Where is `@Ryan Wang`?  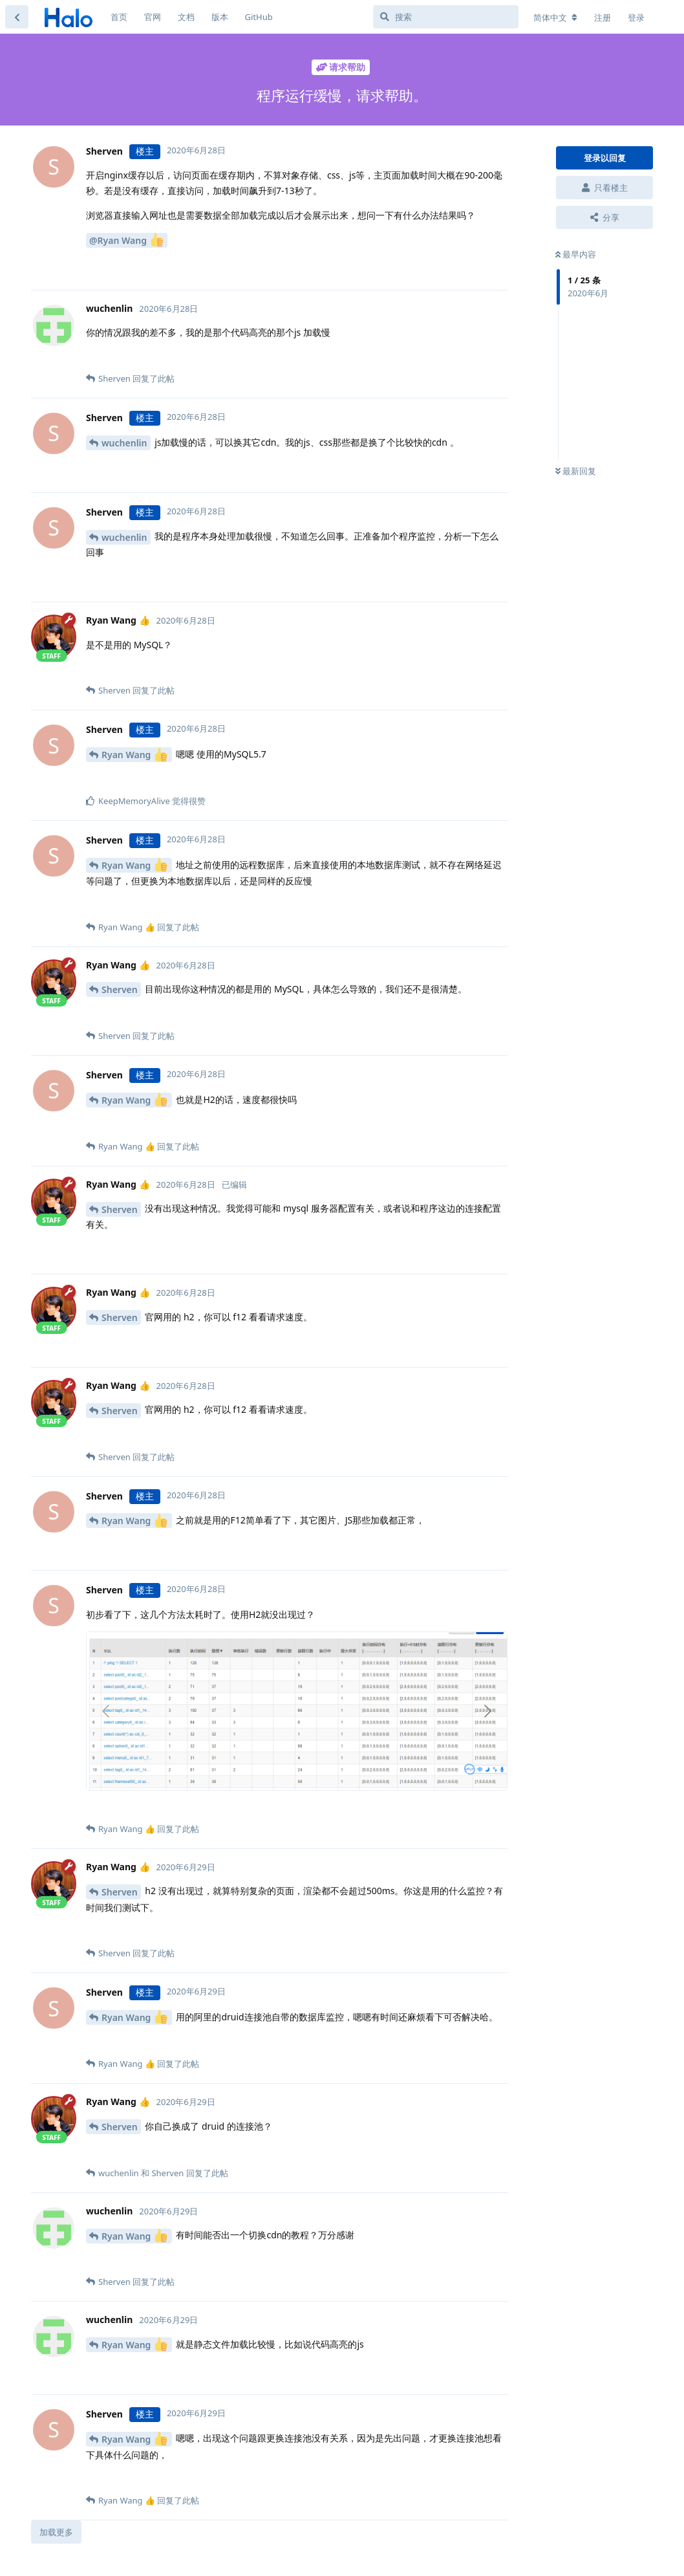 @Ryan Wang is located at coordinates (126, 239).